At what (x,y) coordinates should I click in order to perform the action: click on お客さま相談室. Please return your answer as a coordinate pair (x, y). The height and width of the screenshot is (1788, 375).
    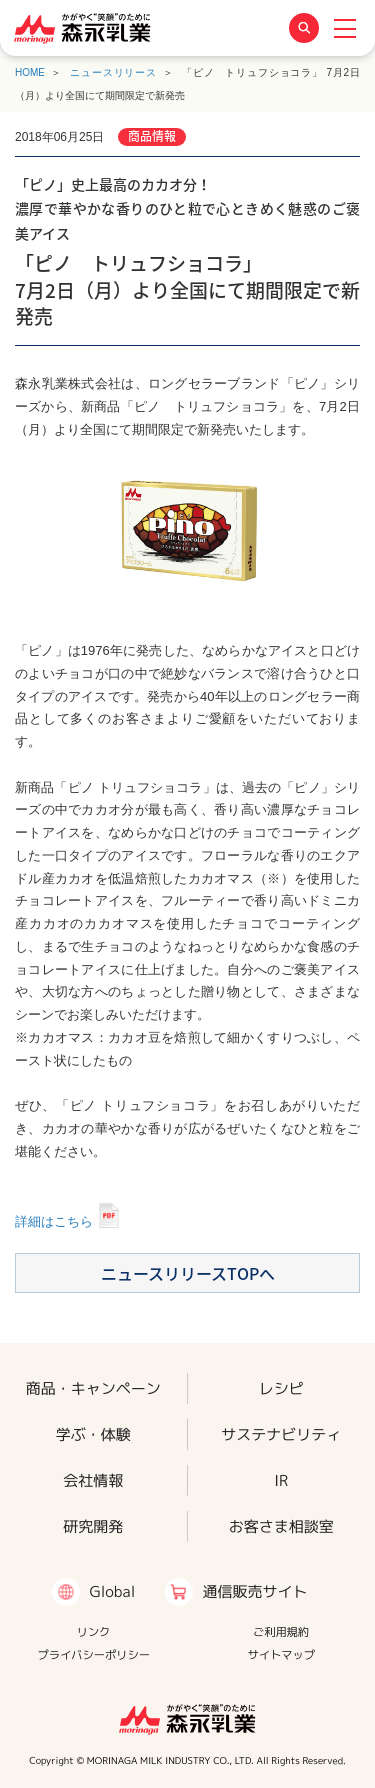
    Looking at the image, I should click on (281, 1526).